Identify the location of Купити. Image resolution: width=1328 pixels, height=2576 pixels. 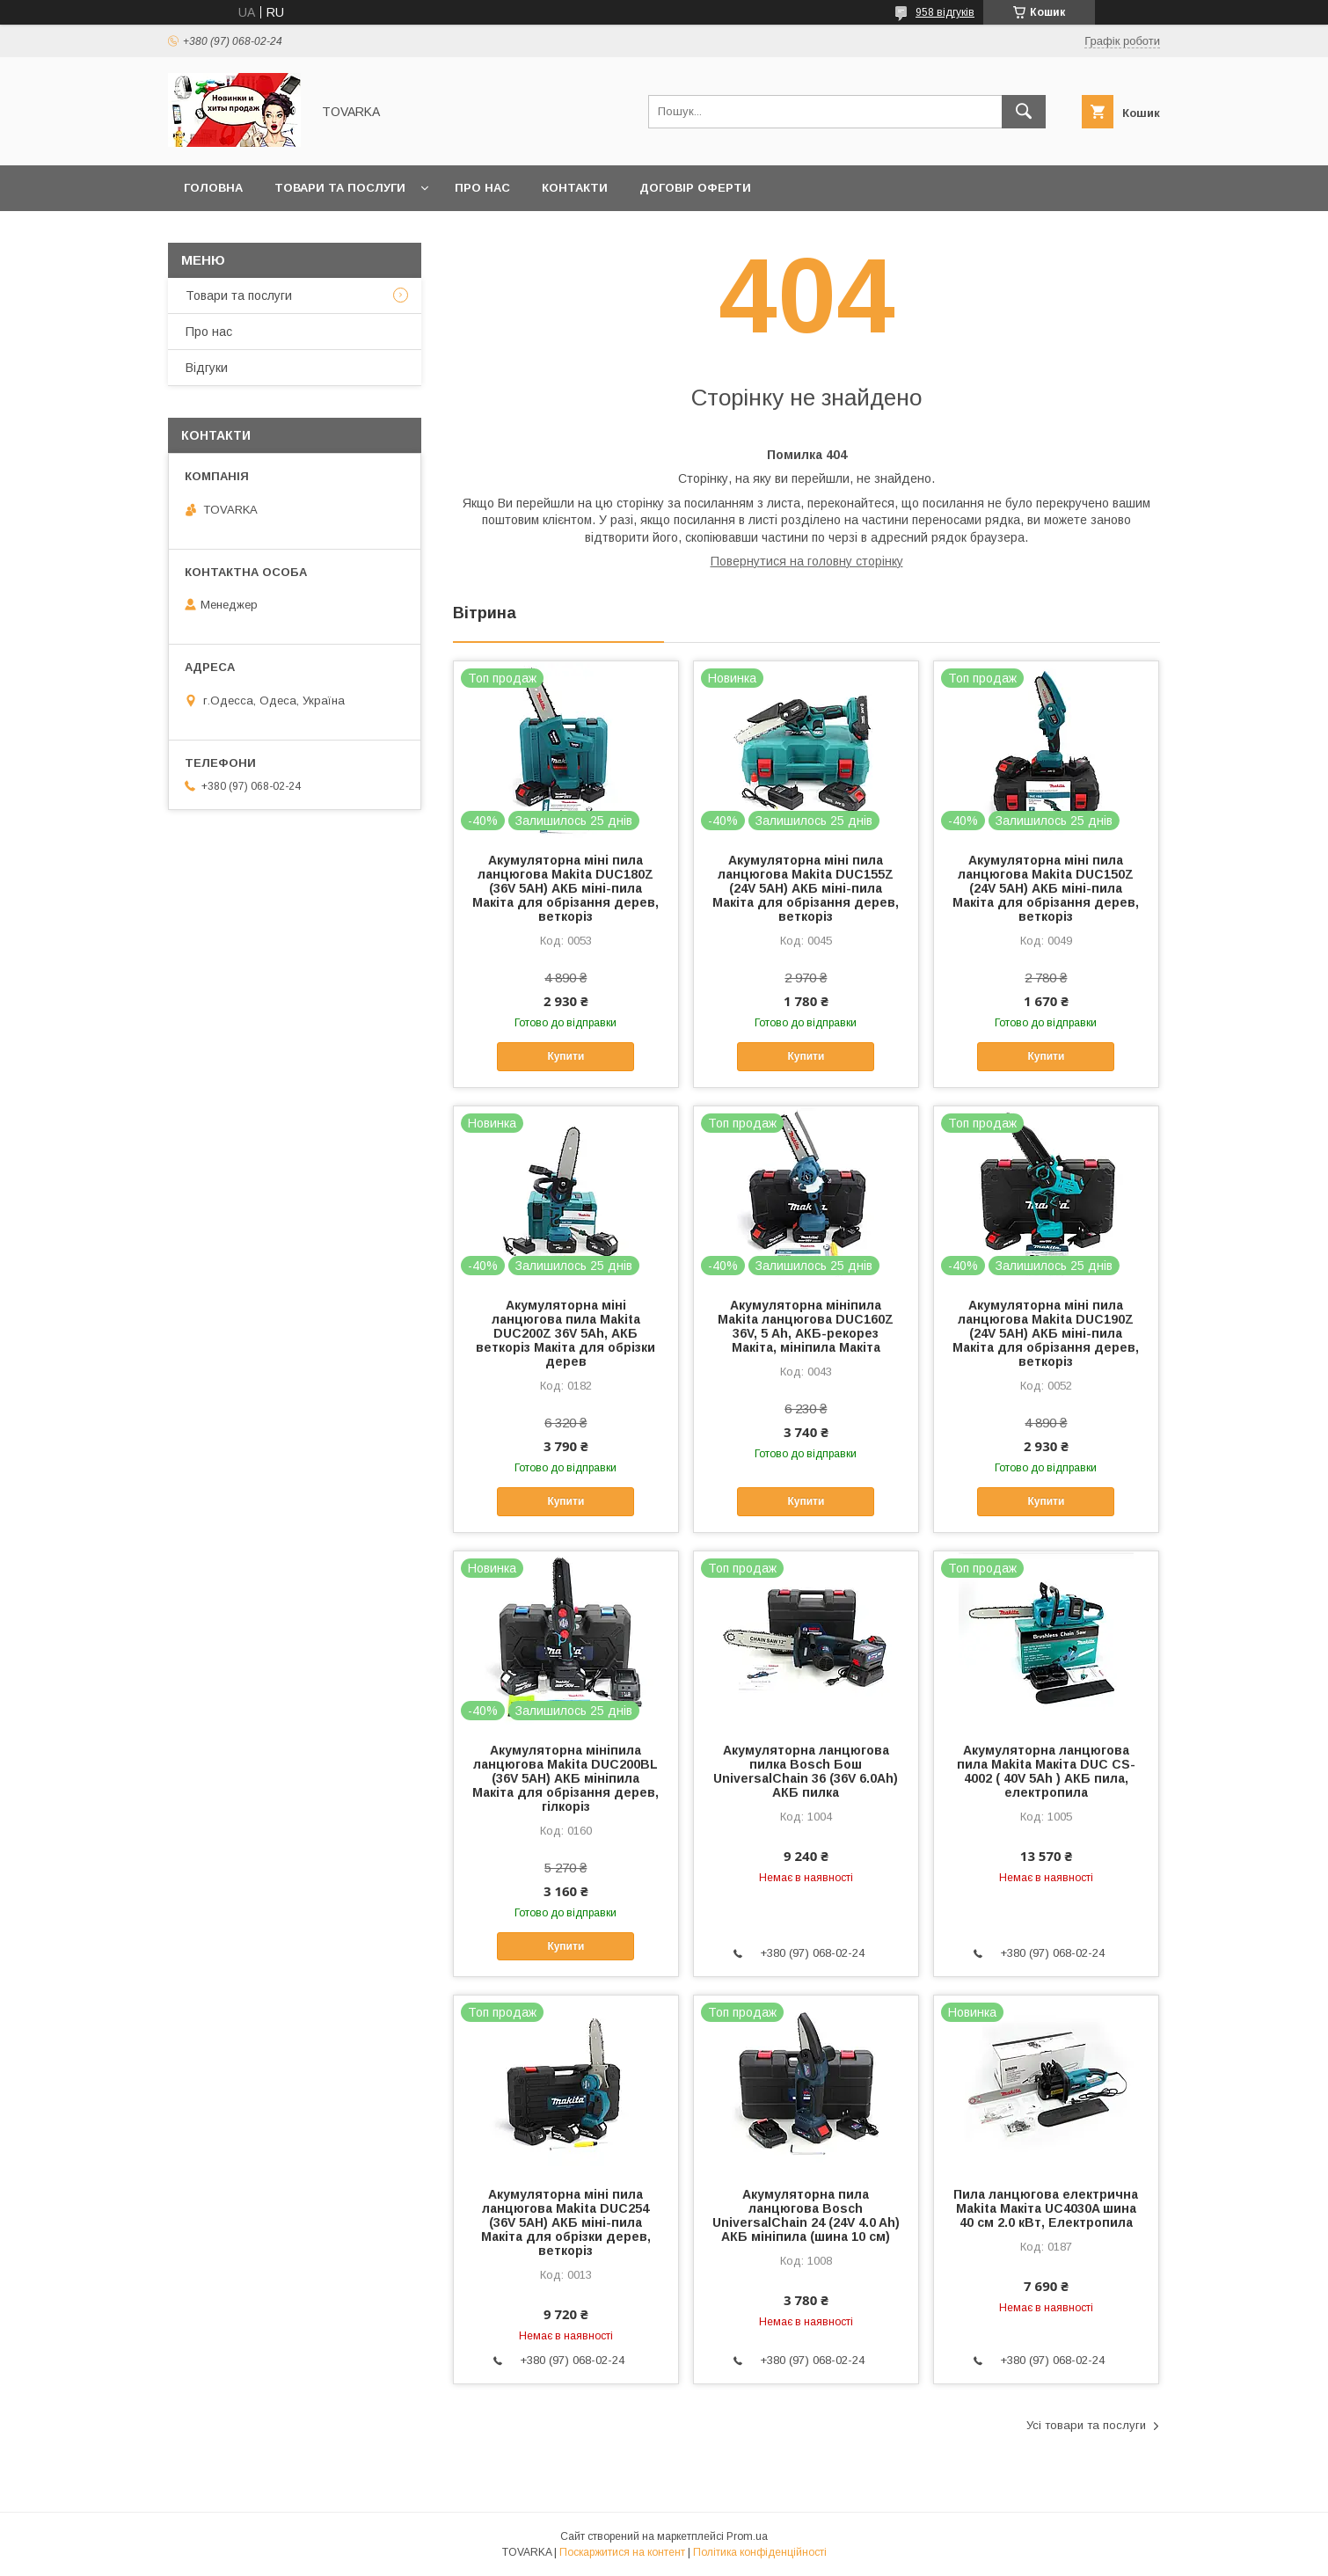
(565, 1056).